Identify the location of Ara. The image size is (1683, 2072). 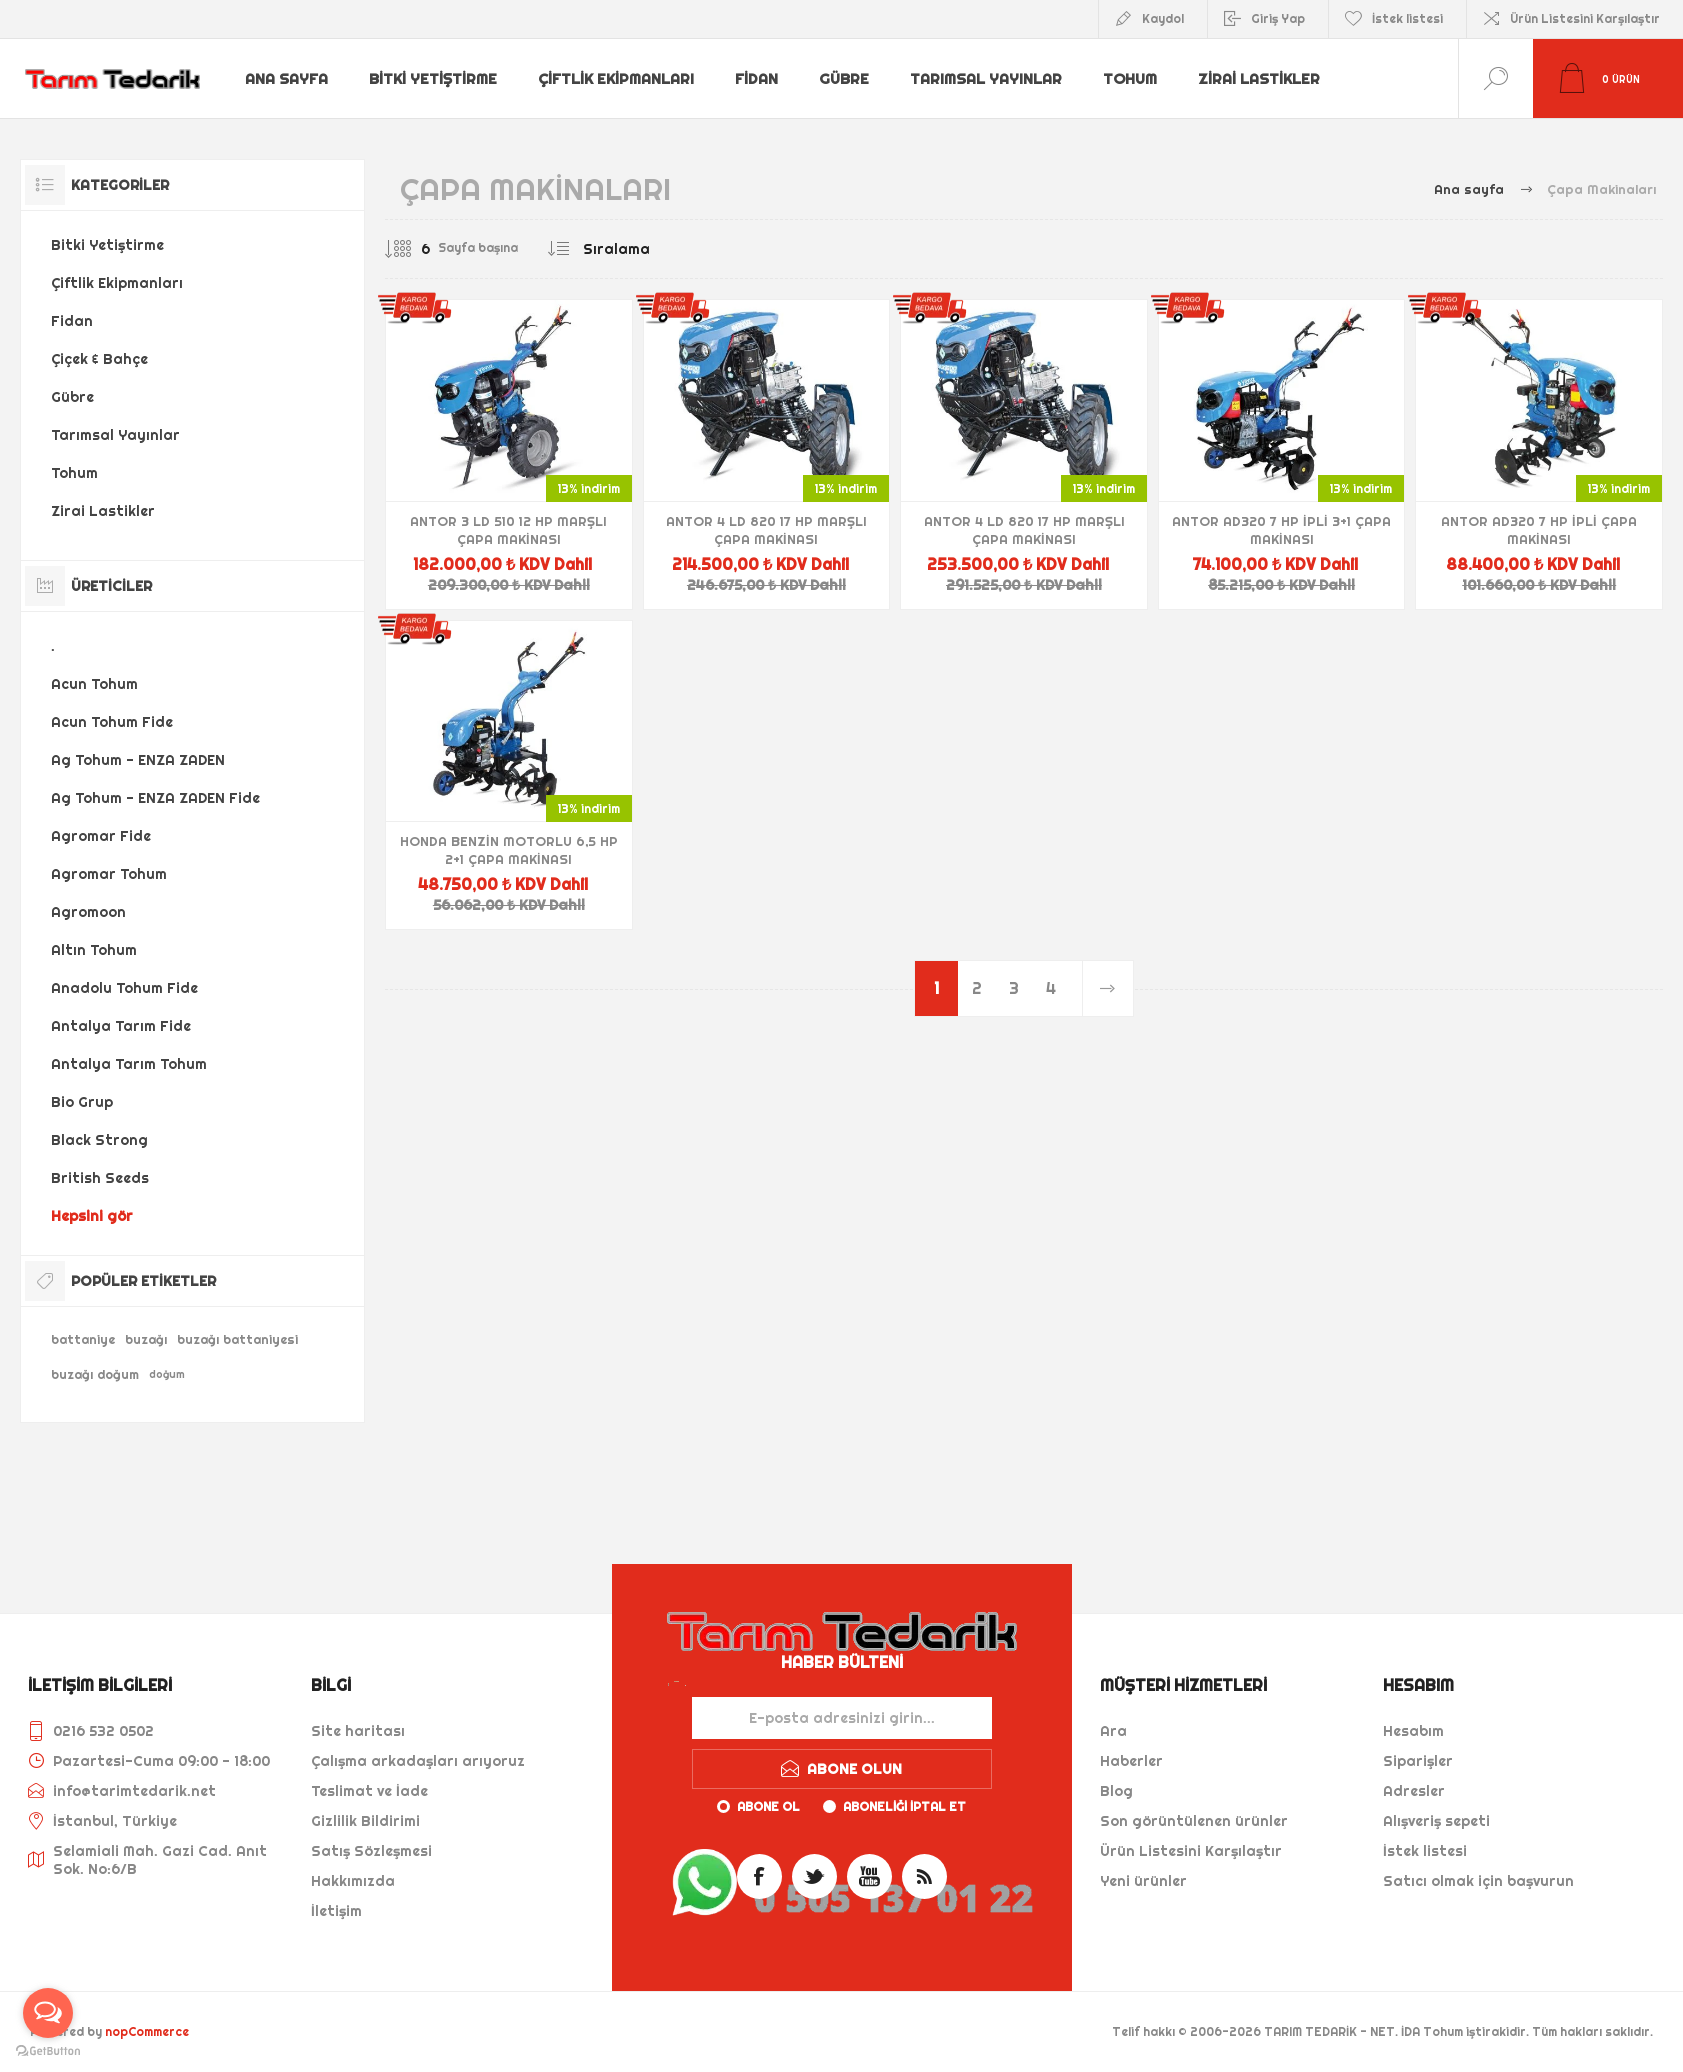
(1113, 1731).